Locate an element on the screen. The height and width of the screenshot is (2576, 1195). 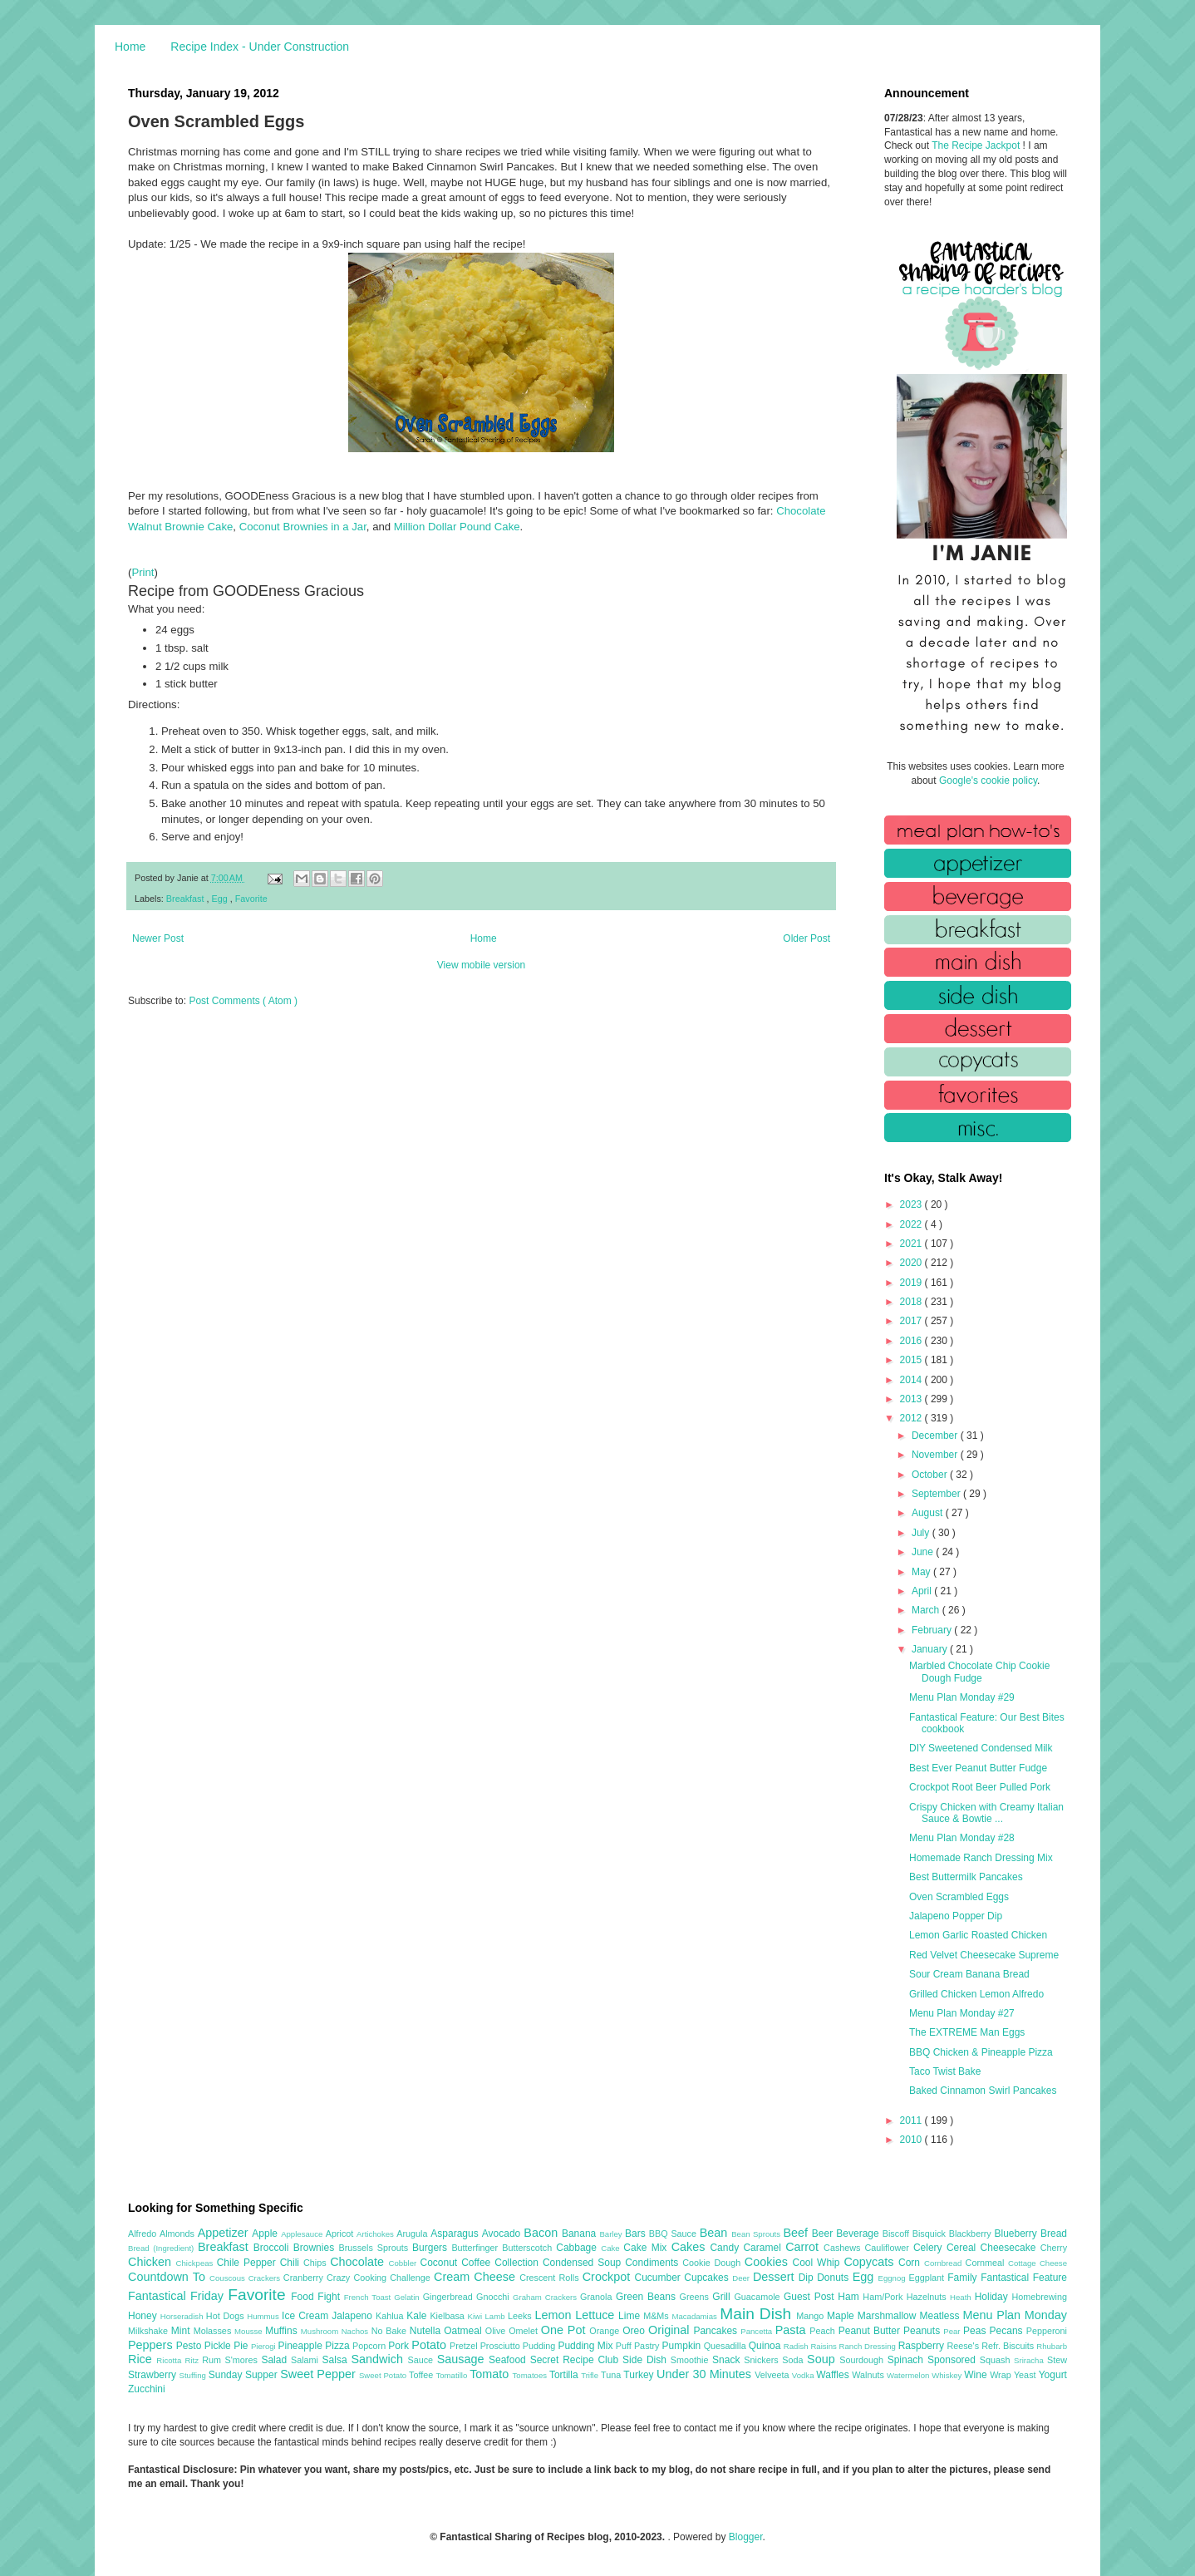
Yogurt is located at coordinates (1053, 2375).